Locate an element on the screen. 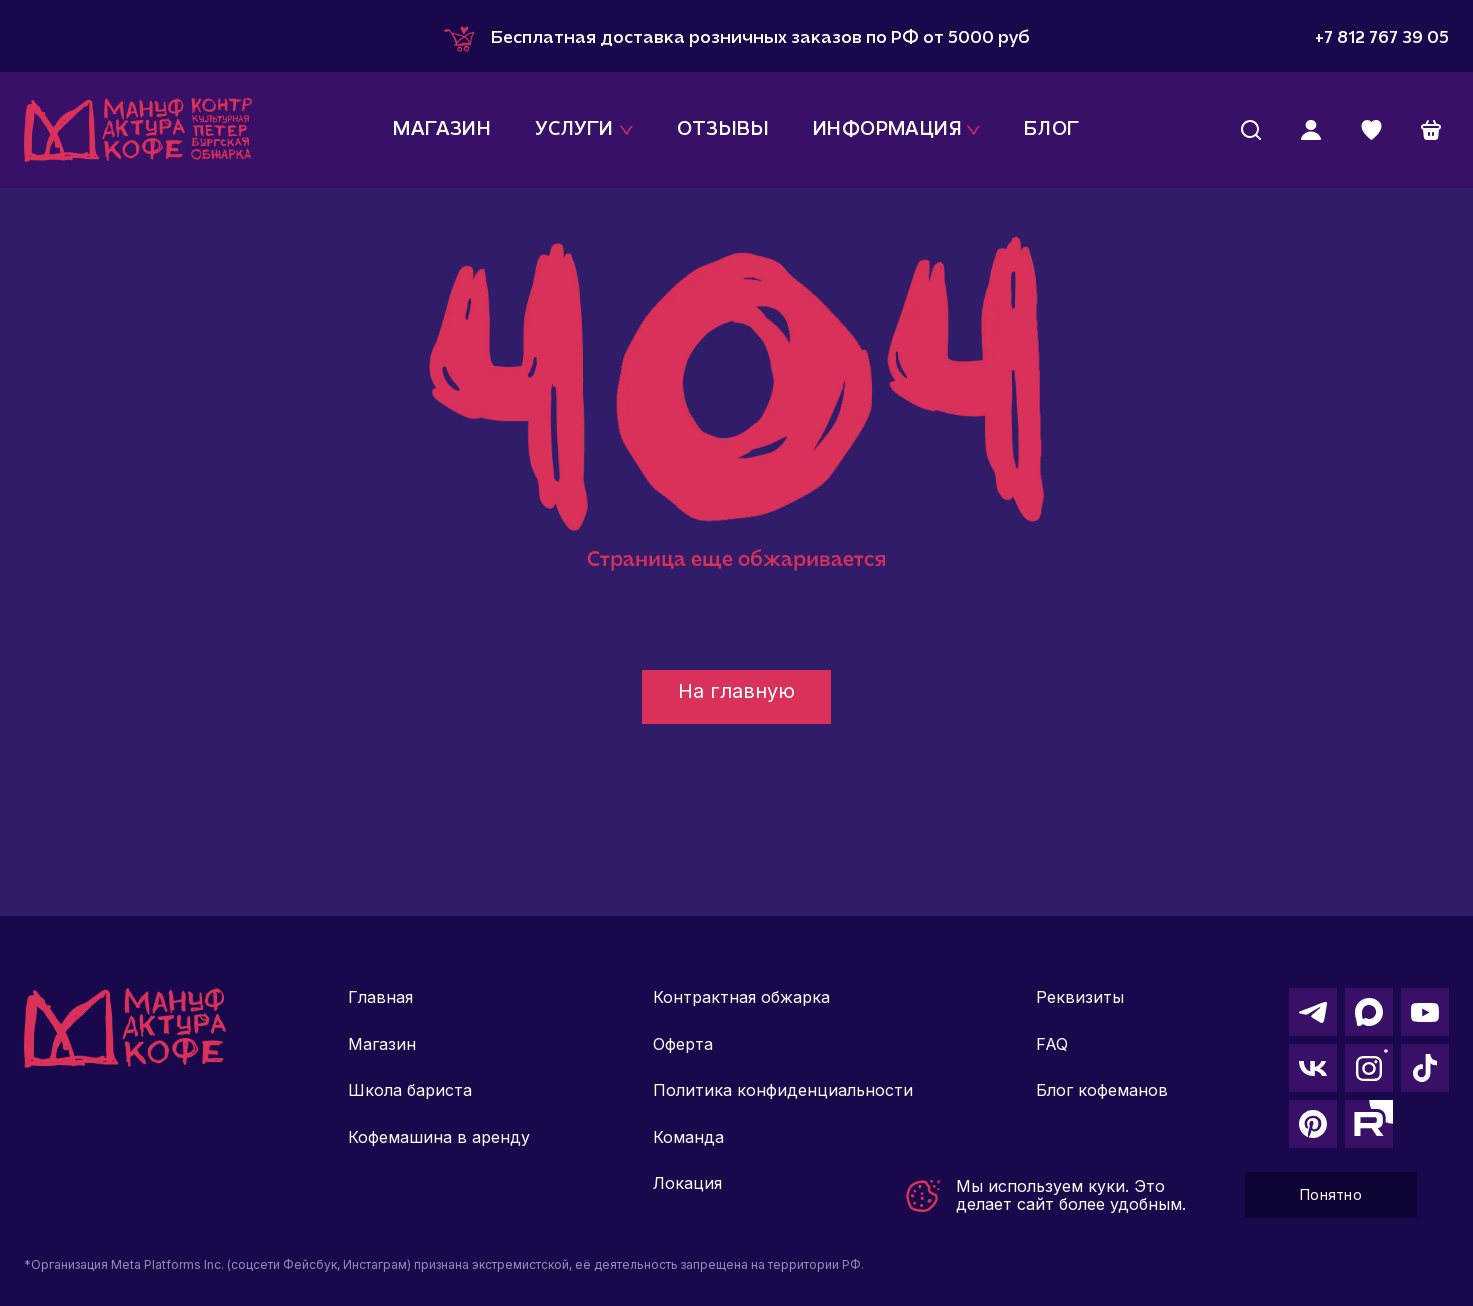  Локация is located at coordinates (687, 1183).